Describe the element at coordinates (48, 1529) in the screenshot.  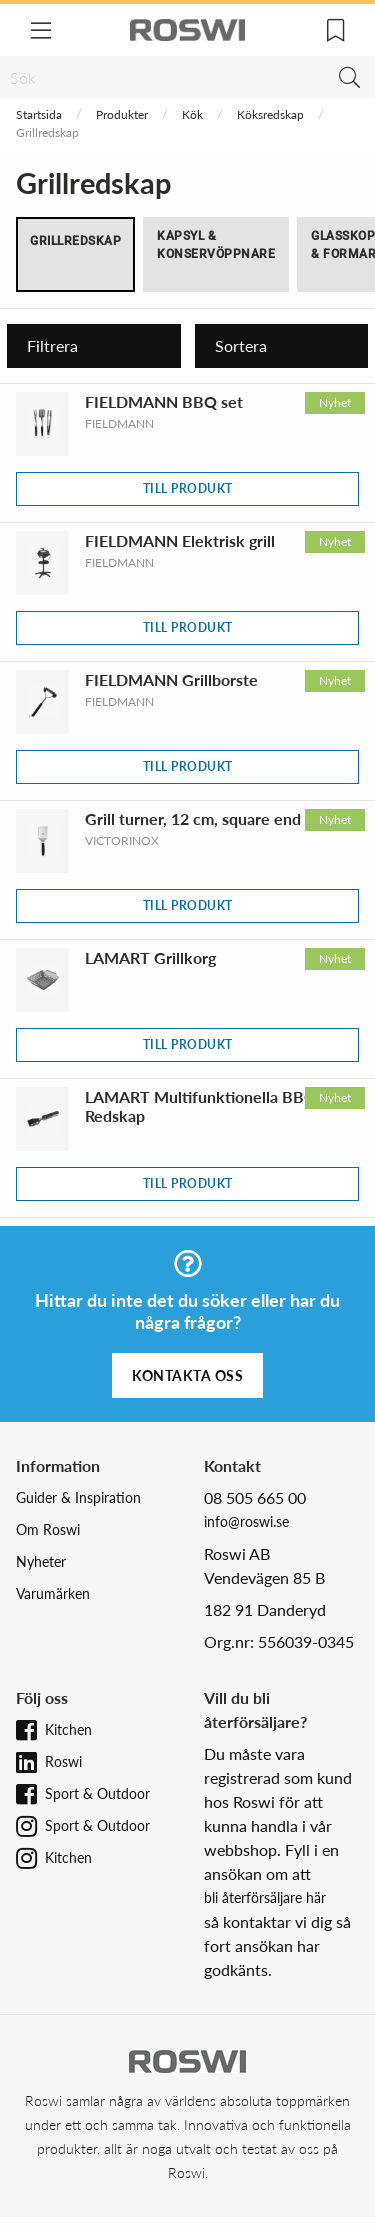
I see `Om Roswi` at that location.